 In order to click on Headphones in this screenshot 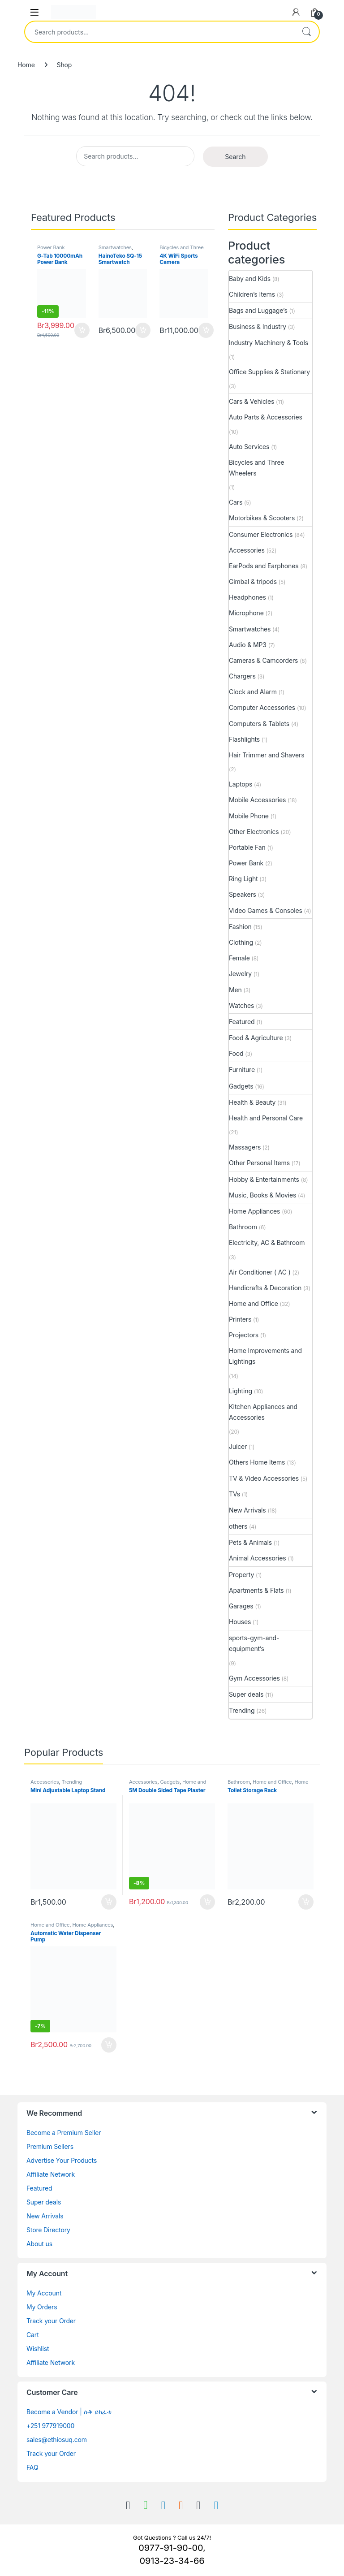, I will do `click(247, 597)`.